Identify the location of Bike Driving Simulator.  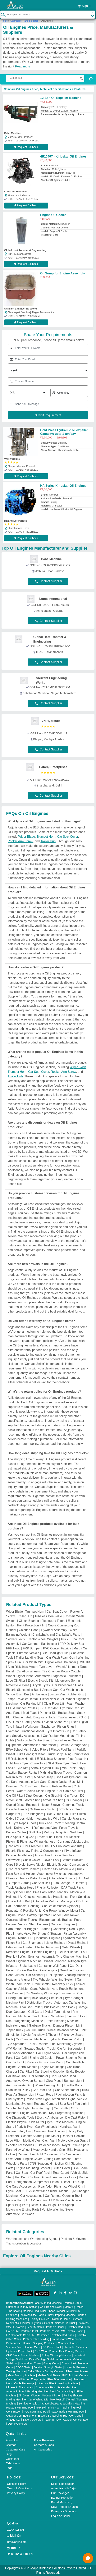
(47, 1998).